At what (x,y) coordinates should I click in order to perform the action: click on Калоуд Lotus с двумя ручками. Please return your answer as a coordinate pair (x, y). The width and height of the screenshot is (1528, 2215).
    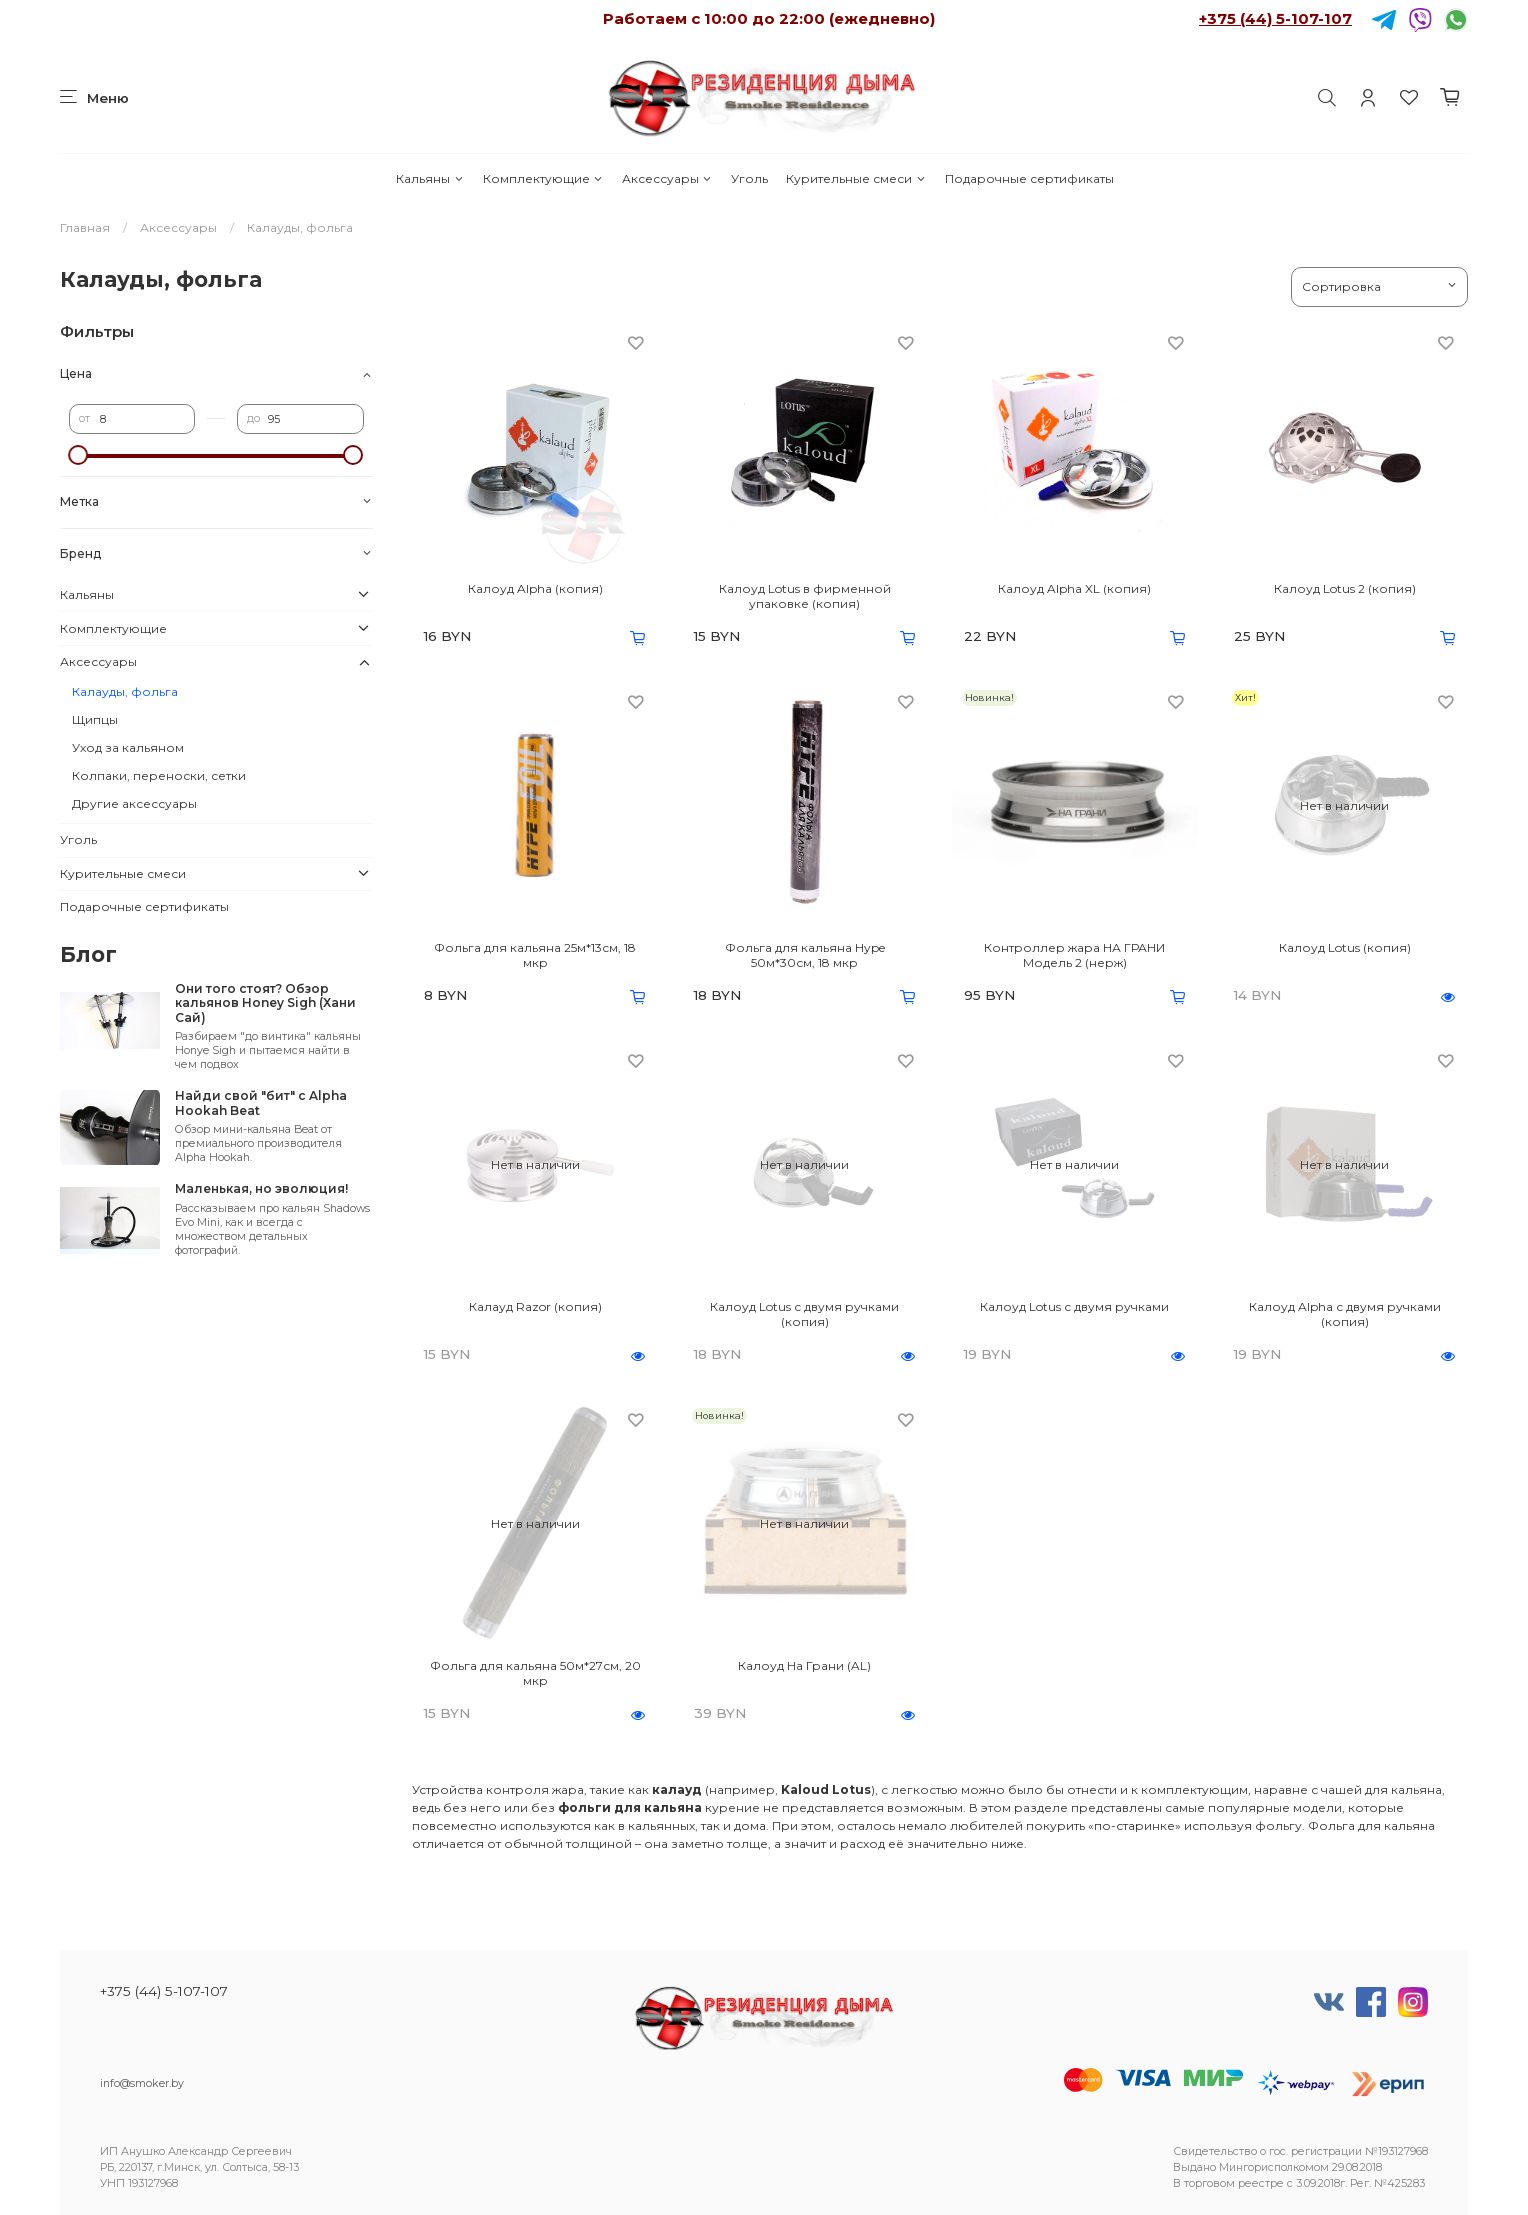
    Looking at the image, I should click on (1074, 1306).